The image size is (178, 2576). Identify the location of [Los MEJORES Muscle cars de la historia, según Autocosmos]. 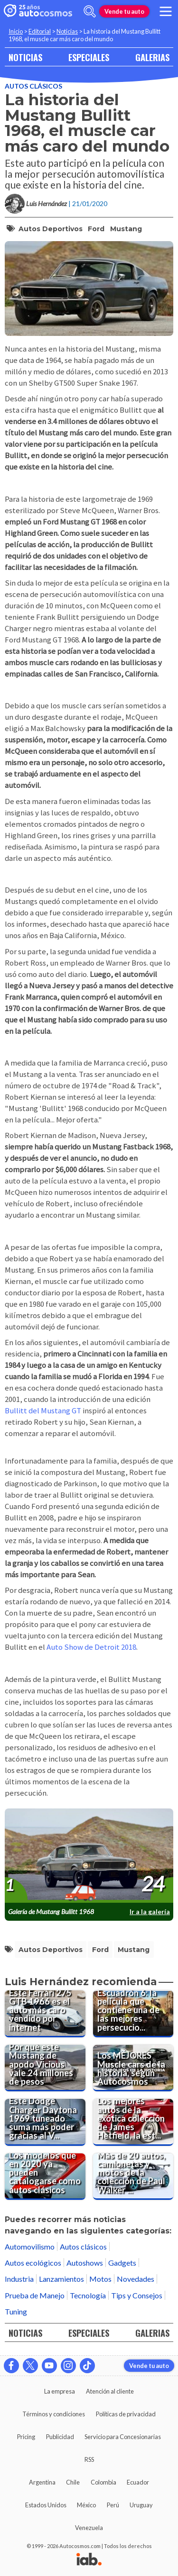
(133, 2068).